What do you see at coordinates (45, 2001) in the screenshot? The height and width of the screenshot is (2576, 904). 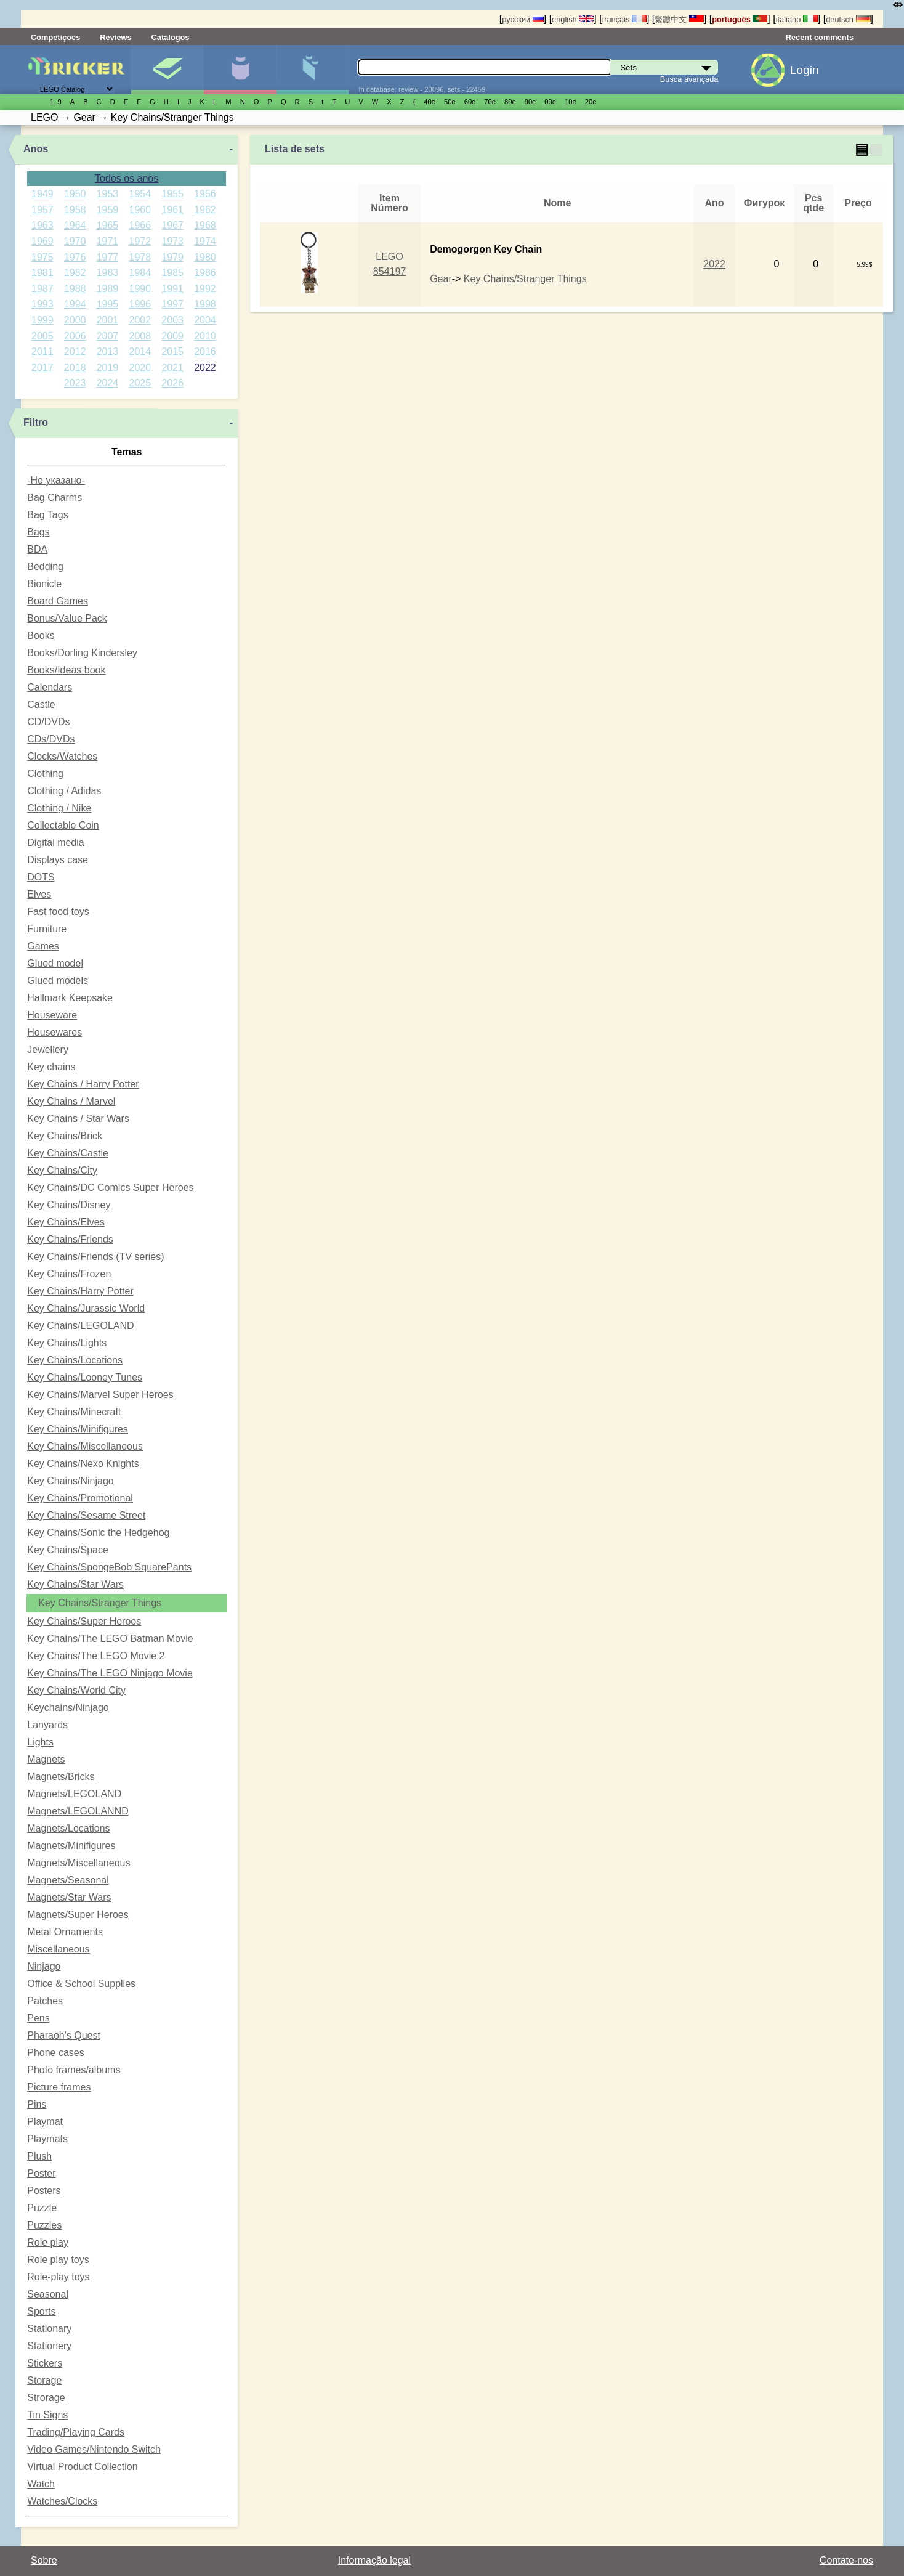 I see `Patches` at bounding box center [45, 2001].